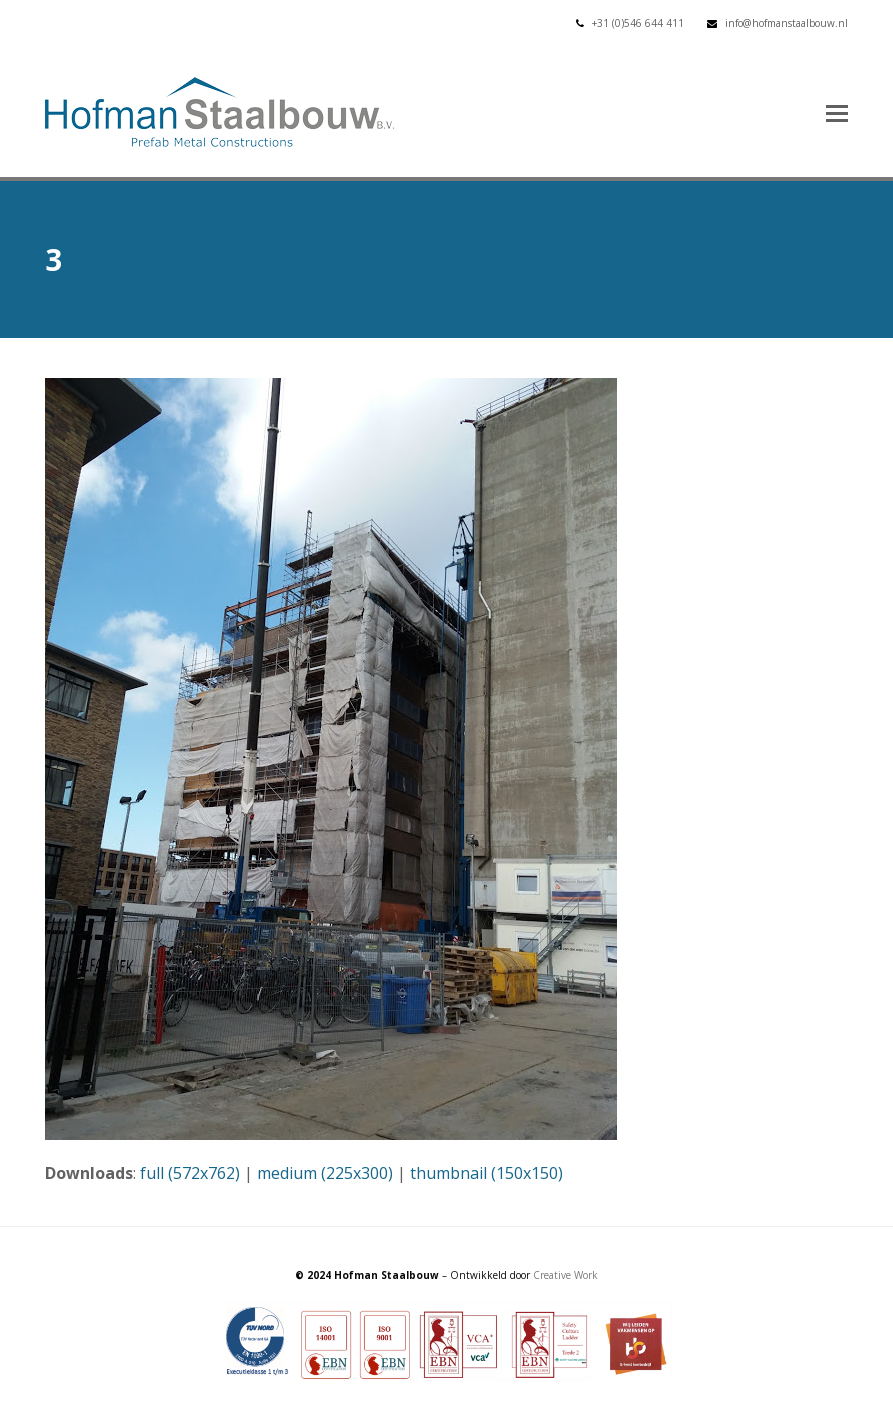 The height and width of the screenshot is (1421, 893). I want to click on full (572x762), so click(190, 1173).